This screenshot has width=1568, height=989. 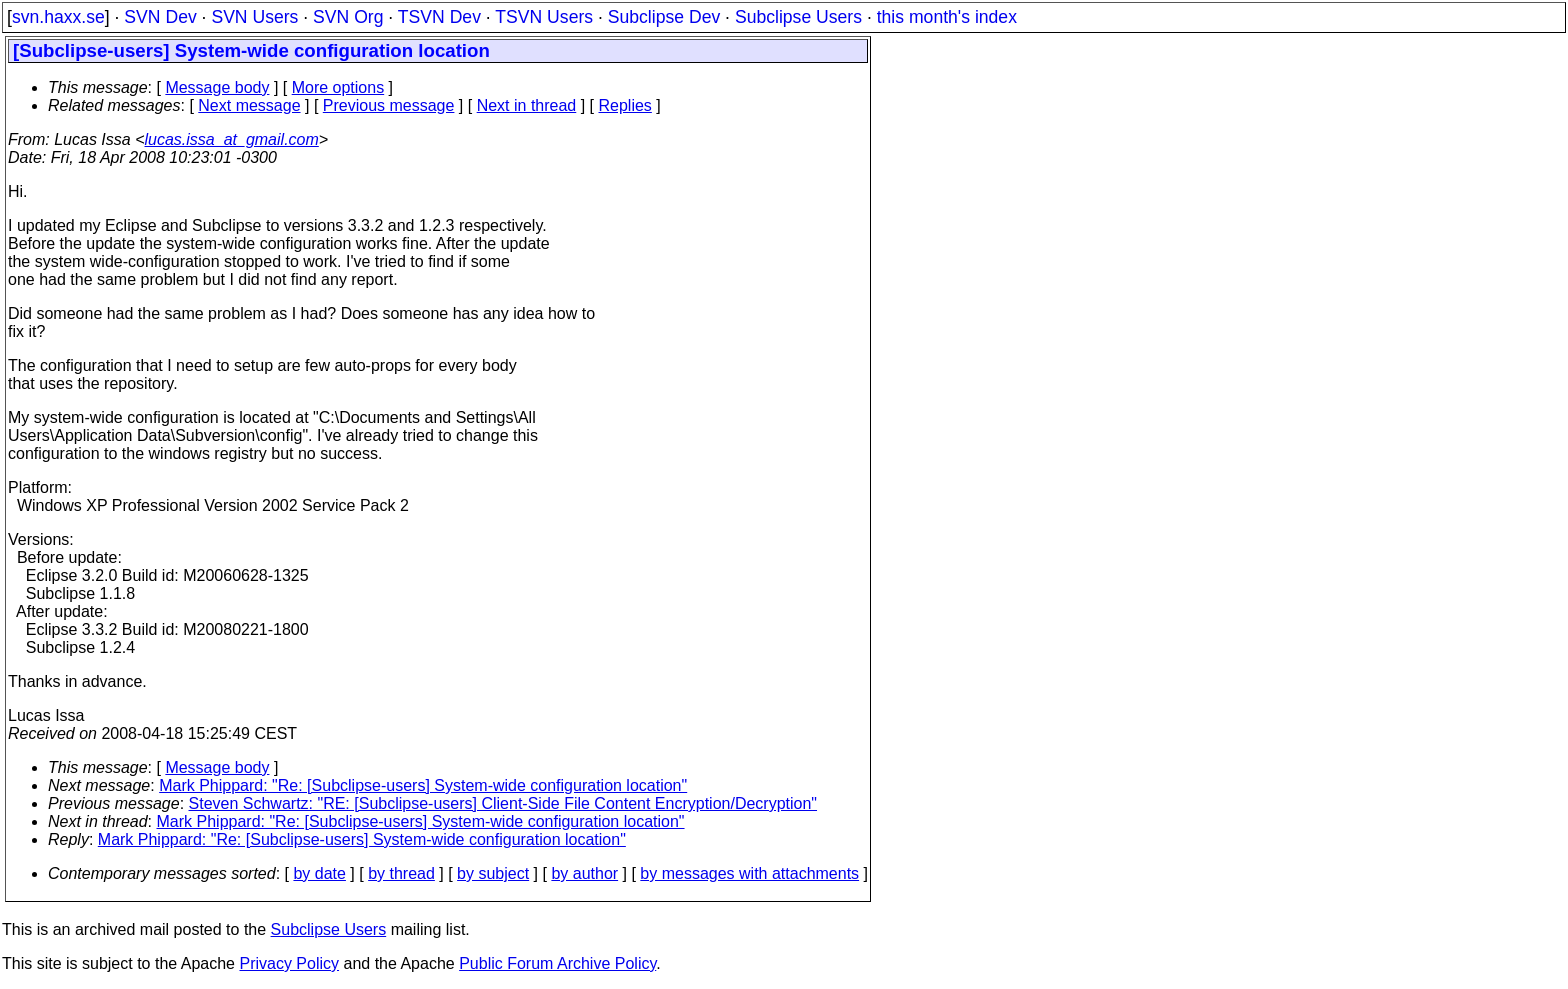 I want to click on by messages with attachments, so click(x=749, y=873).